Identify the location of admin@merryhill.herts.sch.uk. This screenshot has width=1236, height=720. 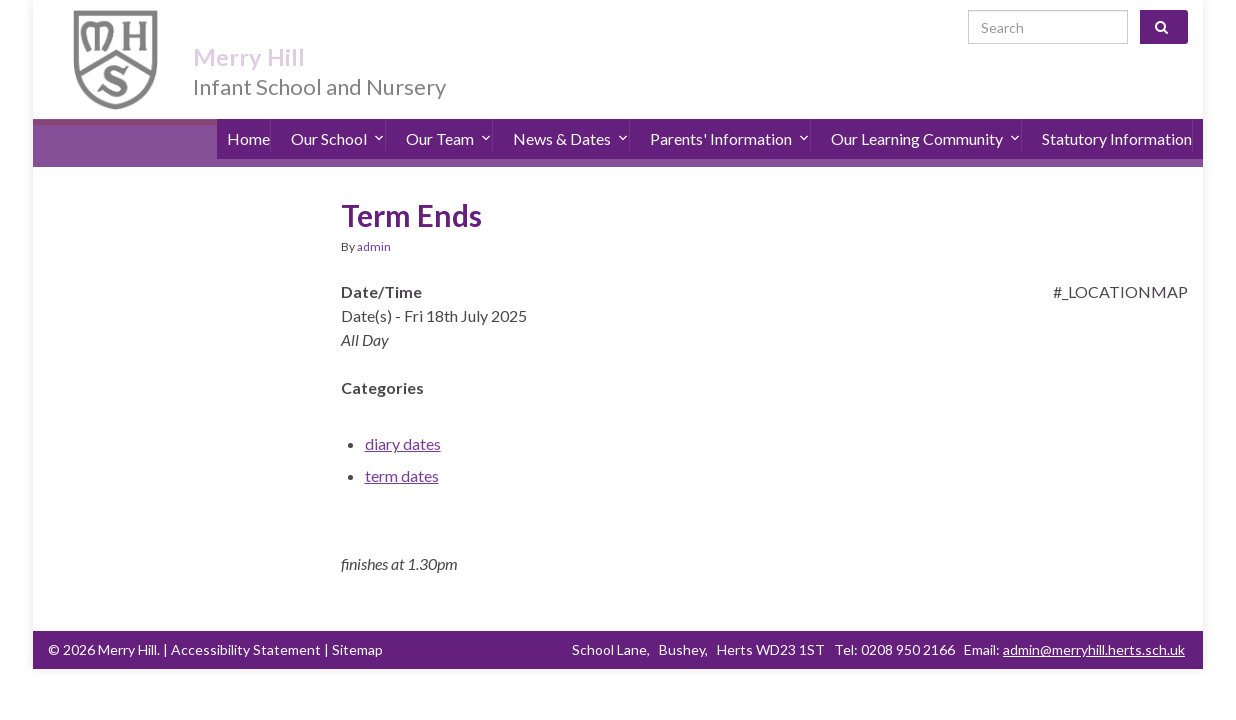
(1094, 622).